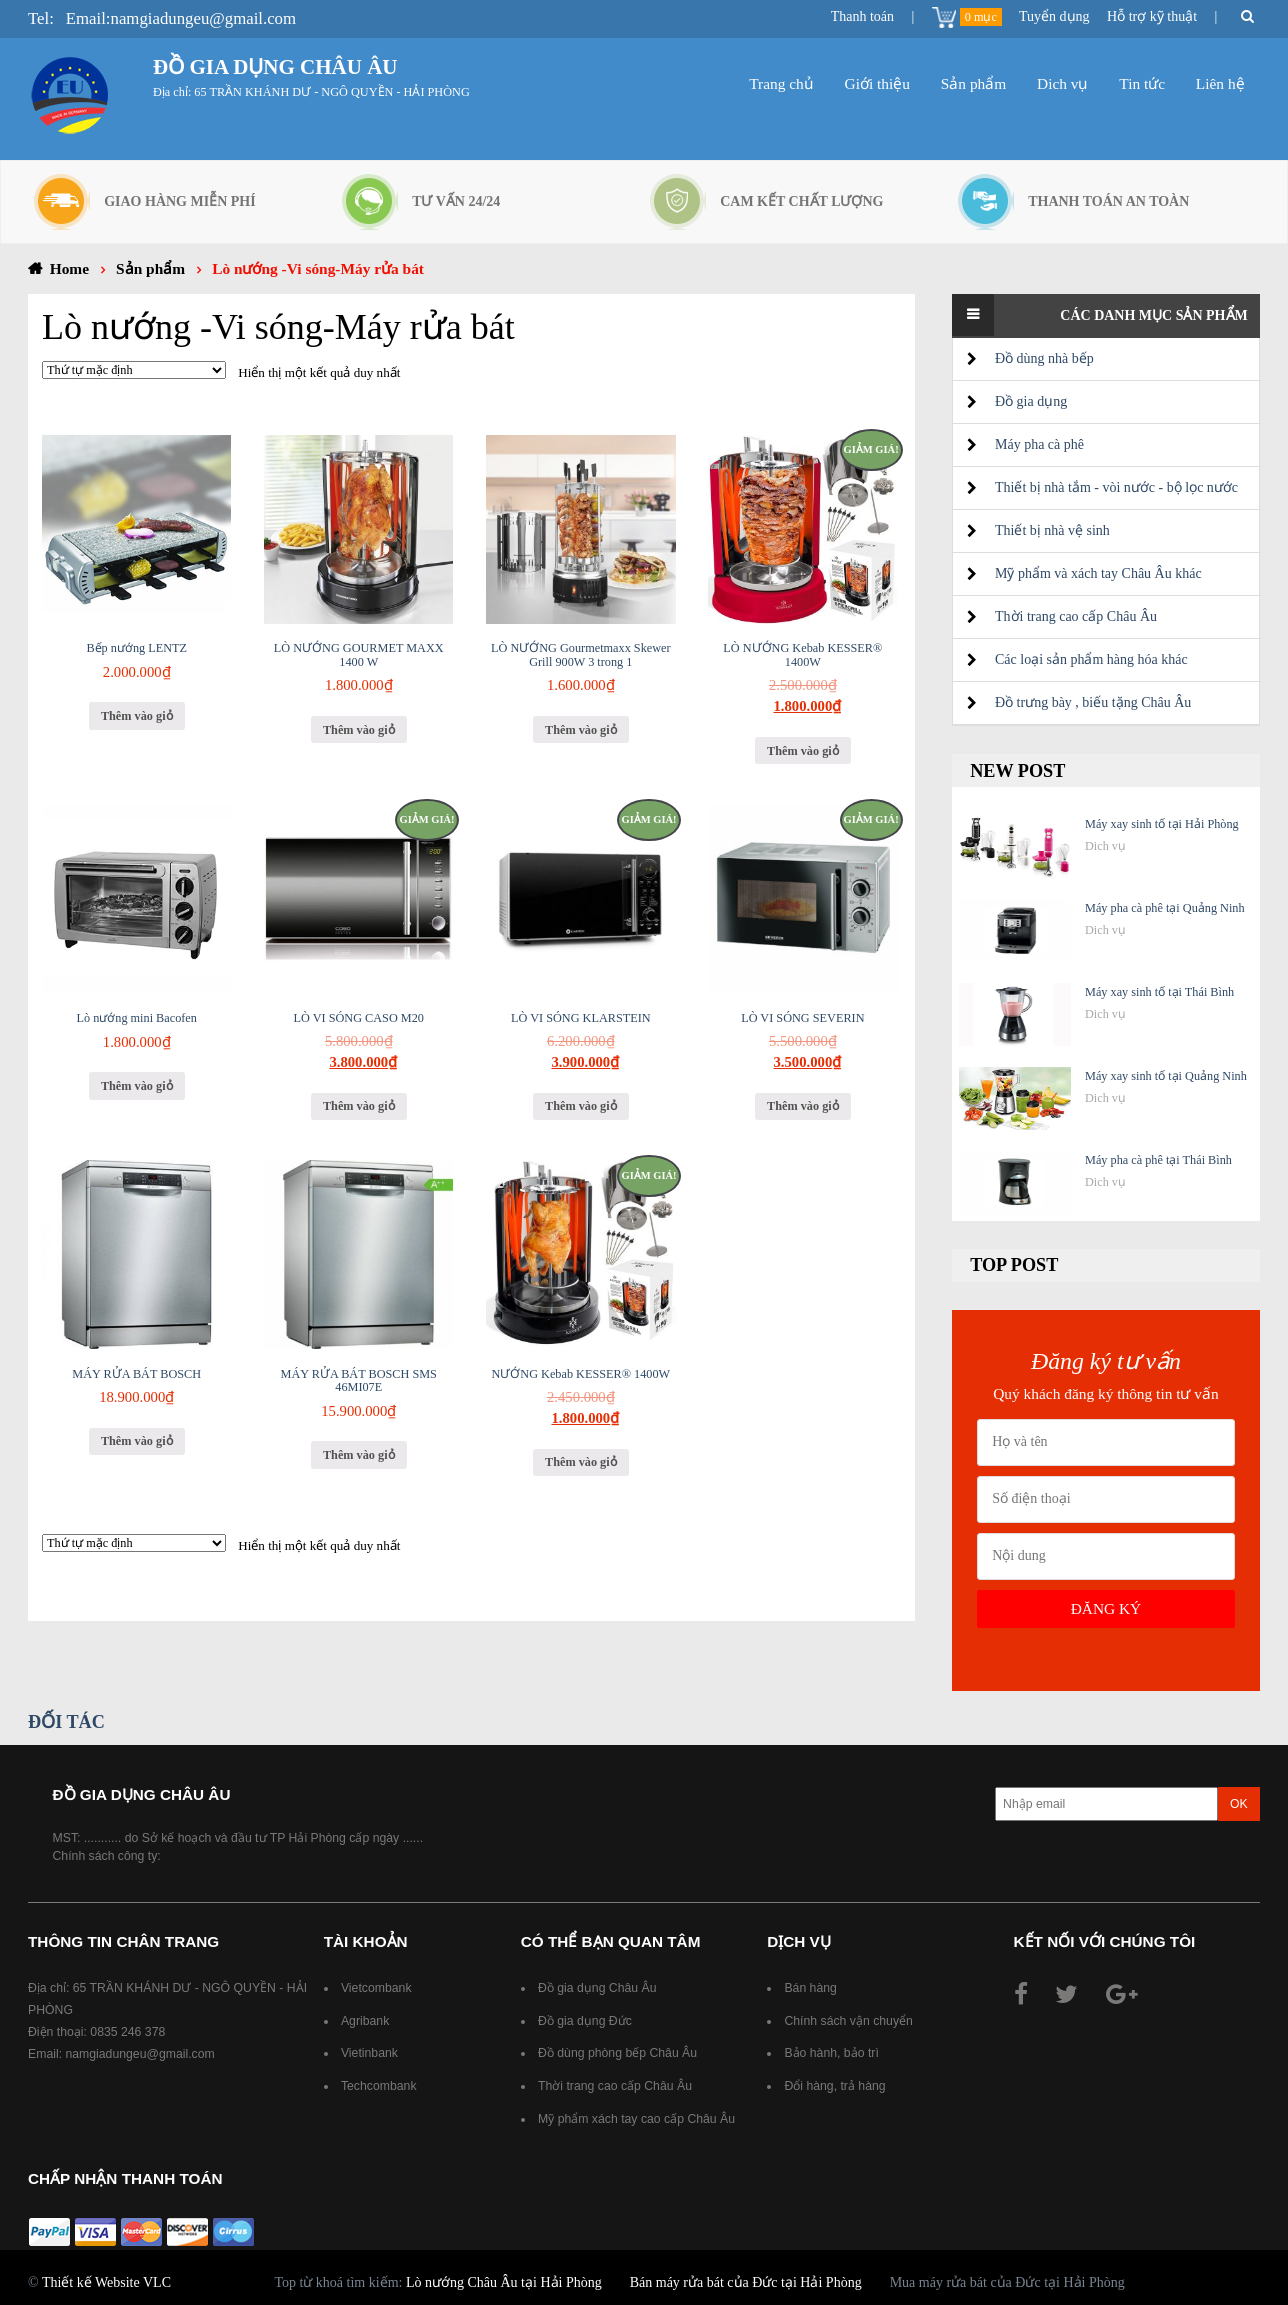 This screenshot has width=1288, height=2305. I want to click on Cam kết chất lượng, so click(801, 201).